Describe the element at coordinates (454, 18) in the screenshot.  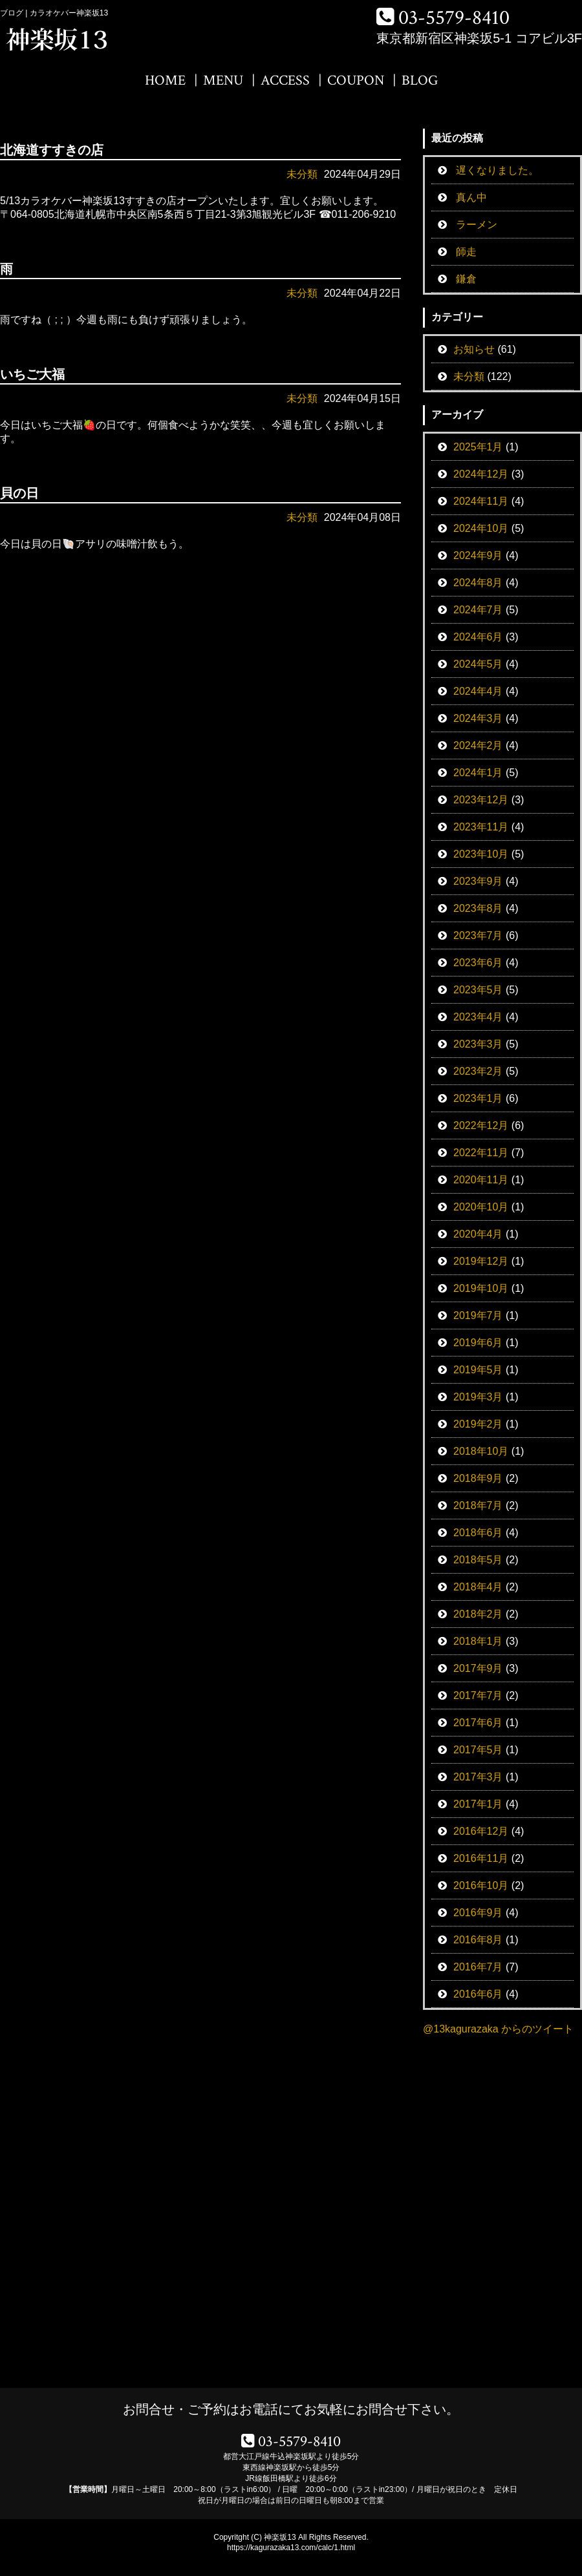
I see `03-5579-8410` at that location.